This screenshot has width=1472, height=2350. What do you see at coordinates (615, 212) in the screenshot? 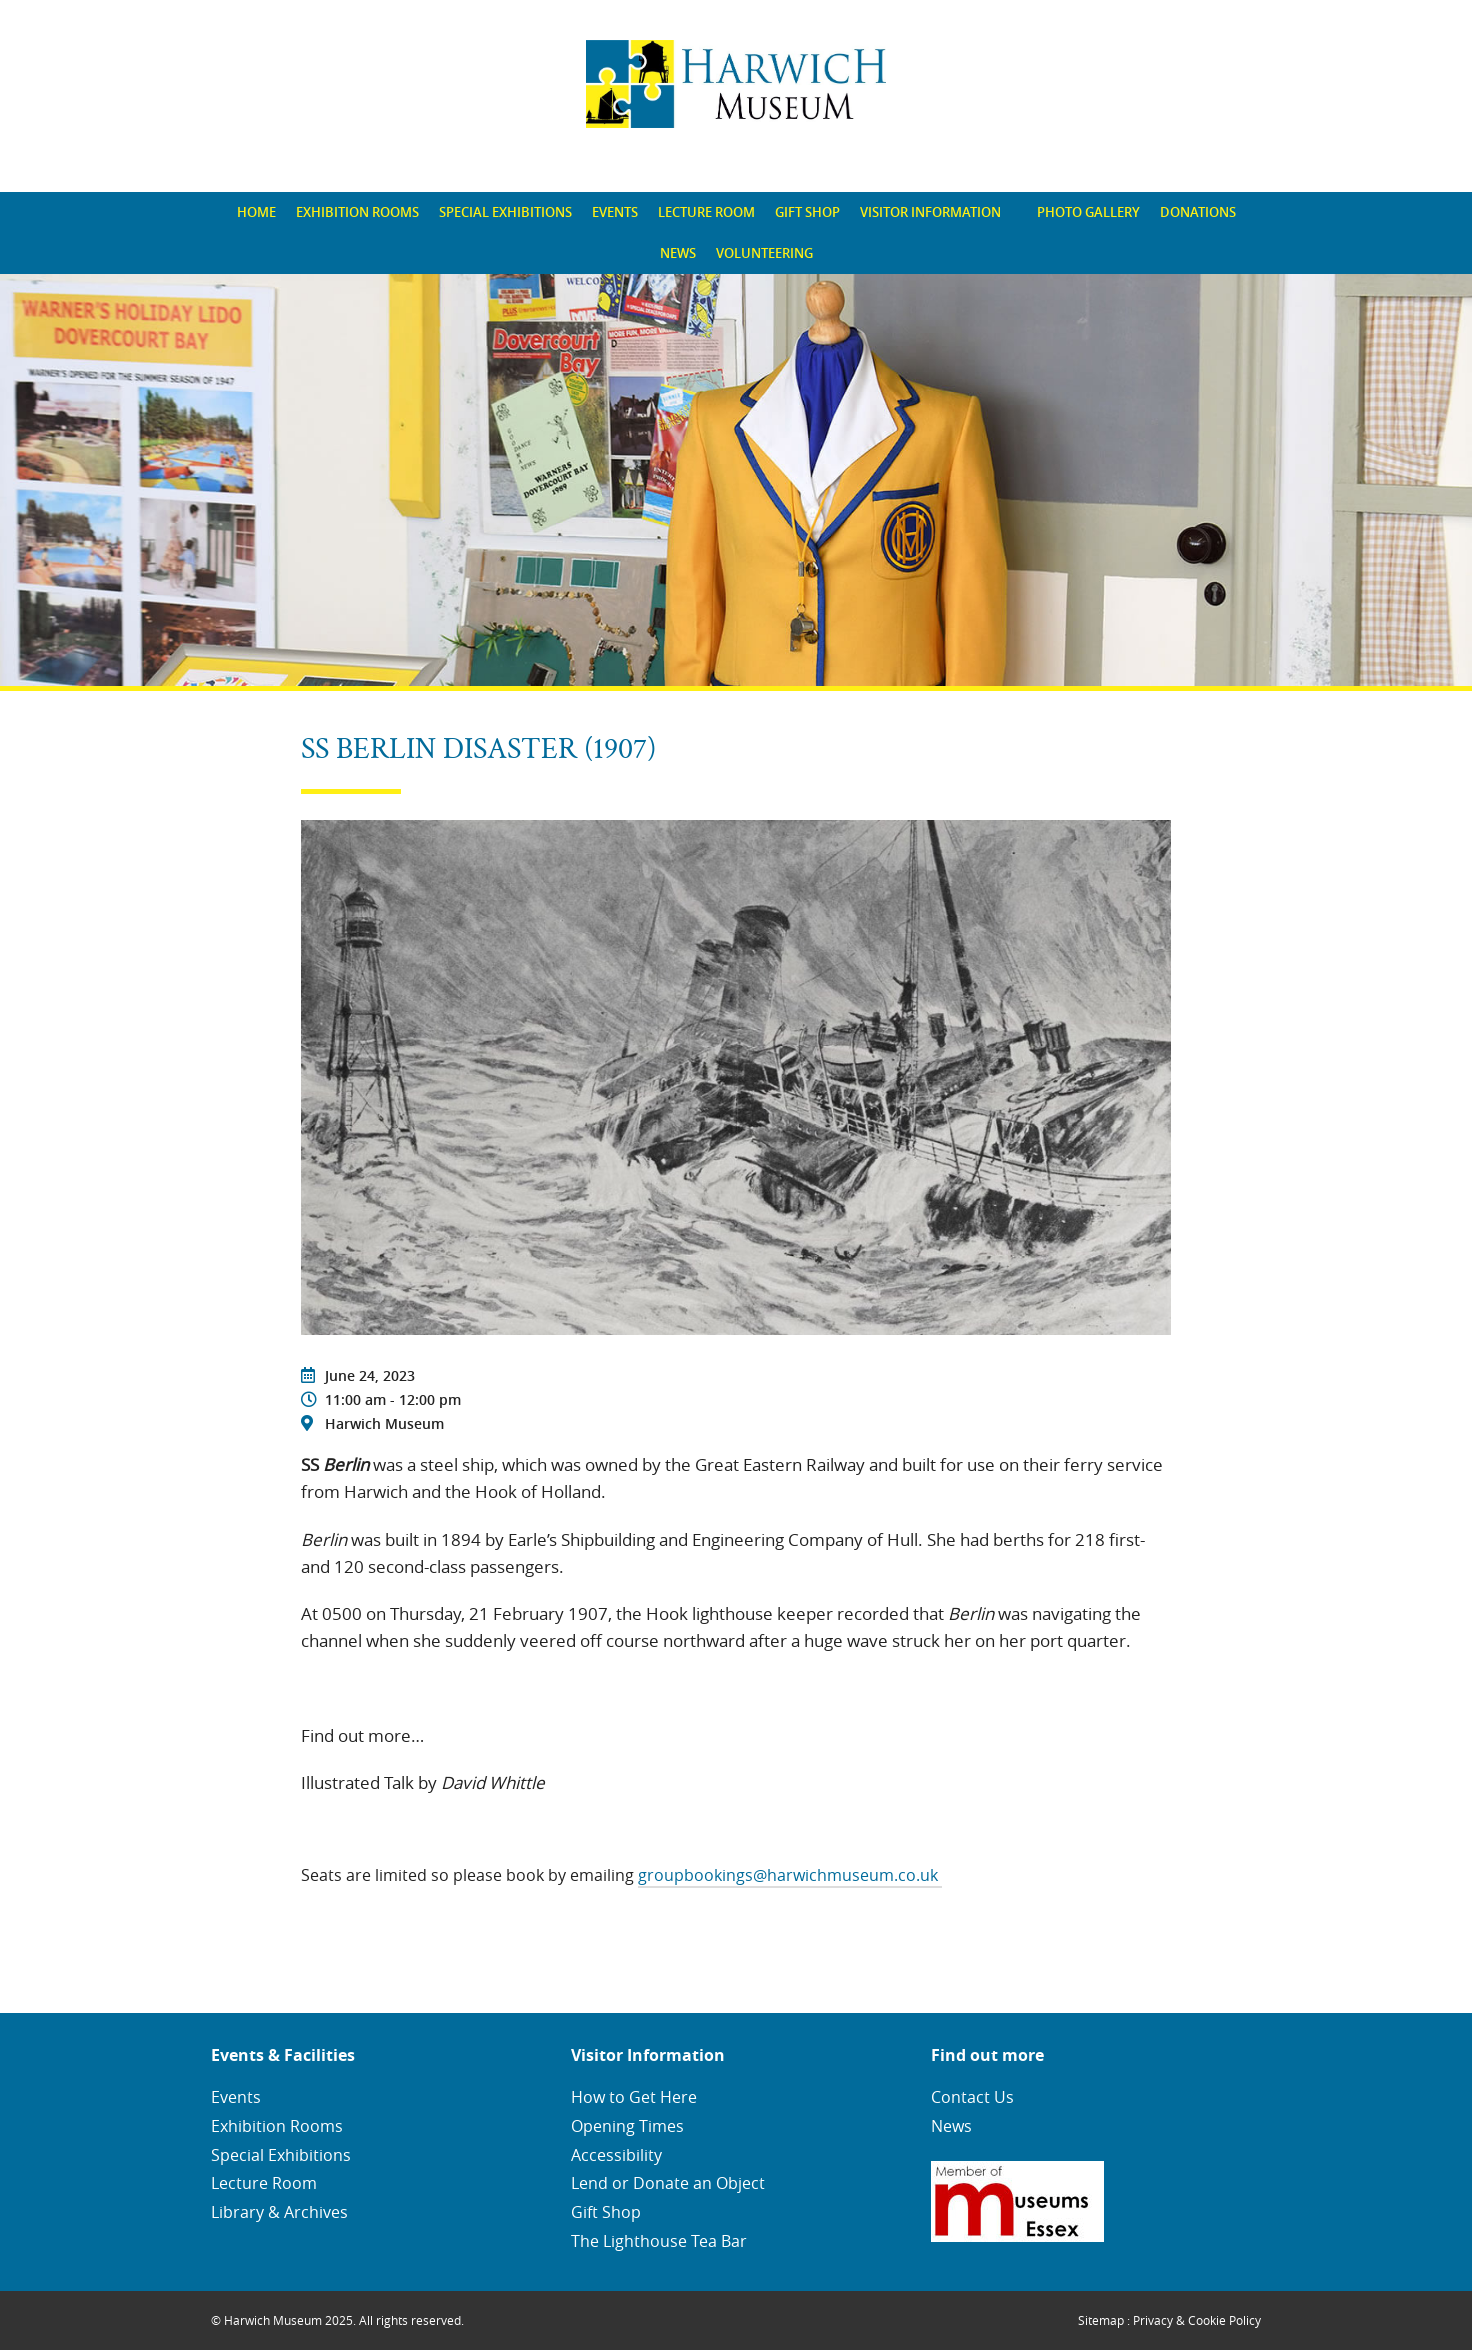
I see `Events` at bounding box center [615, 212].